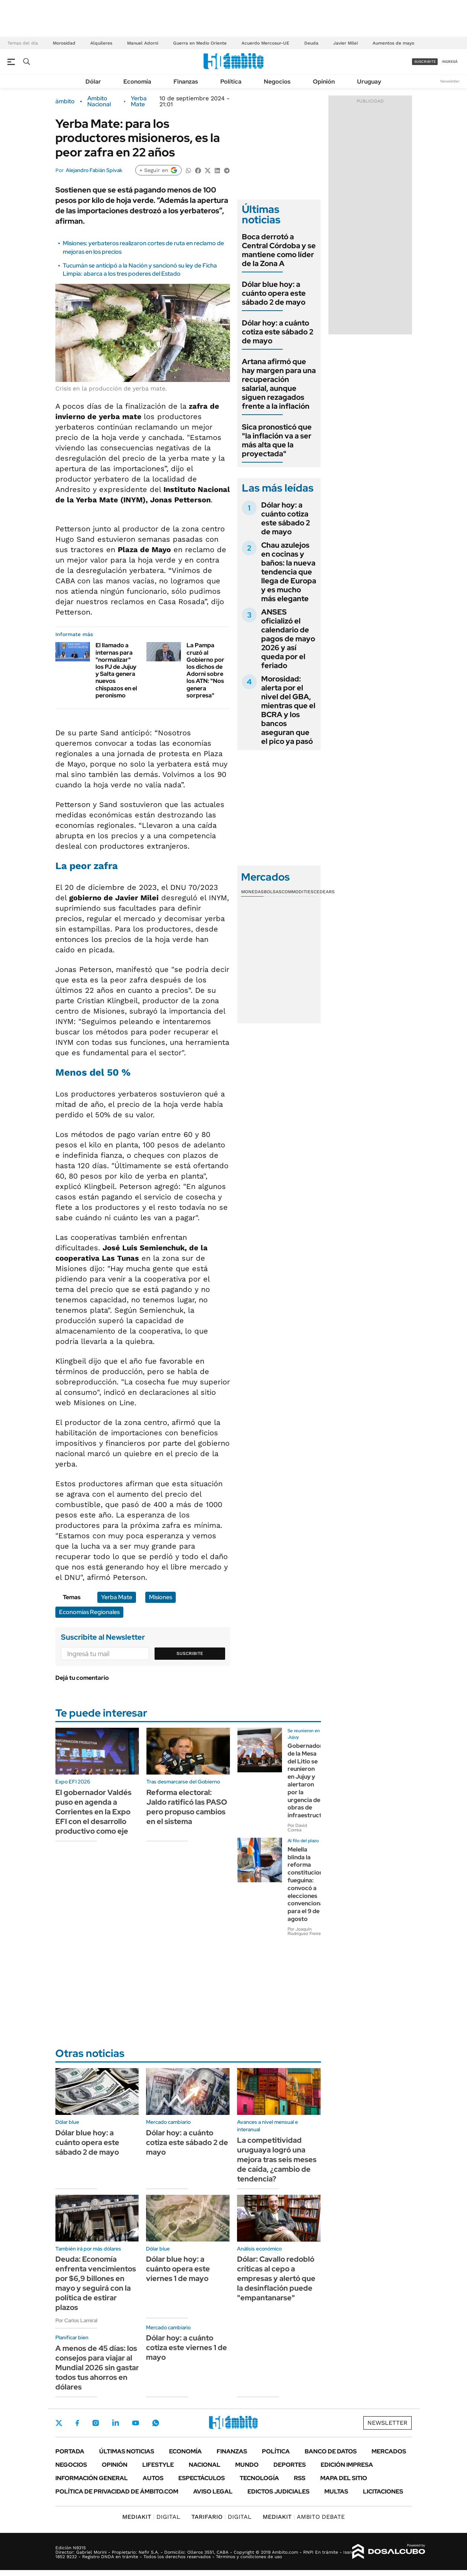  Describe the element at coordinates (324, 891) in the screenshot. I see `Cedears` at that location.